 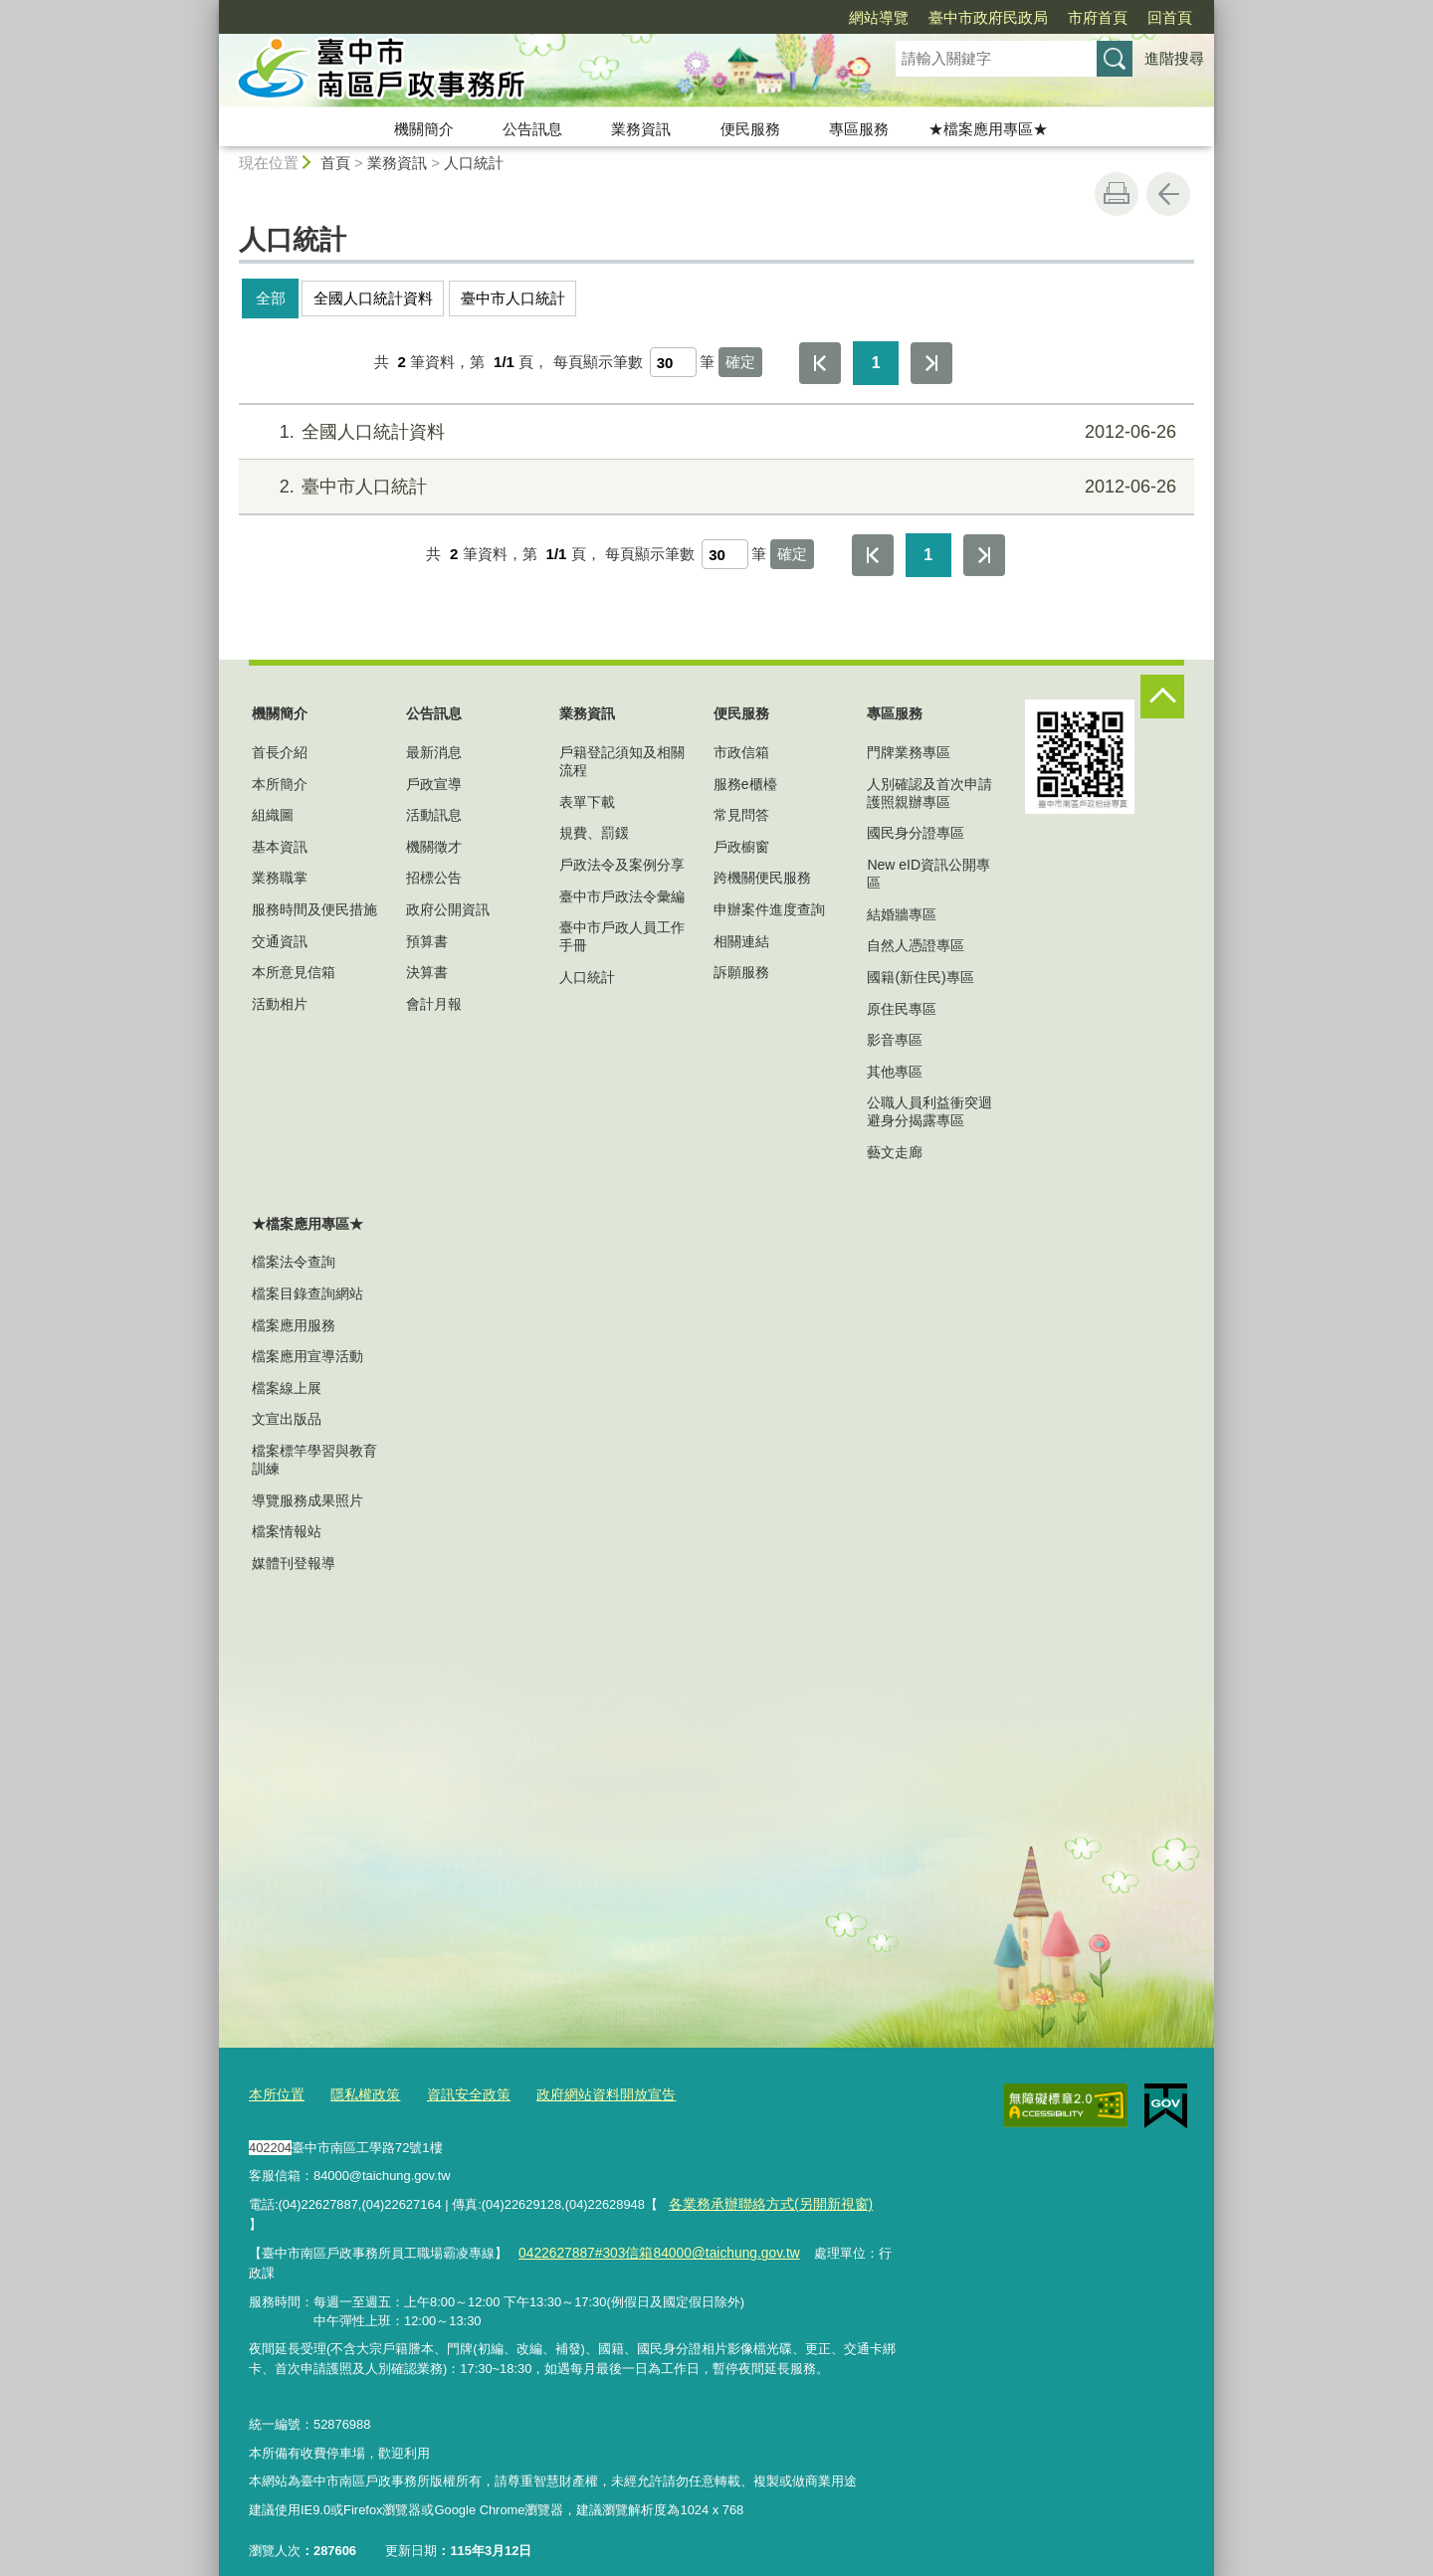 I want to click on 規費、罰鍰, so click(x=594, y=833).